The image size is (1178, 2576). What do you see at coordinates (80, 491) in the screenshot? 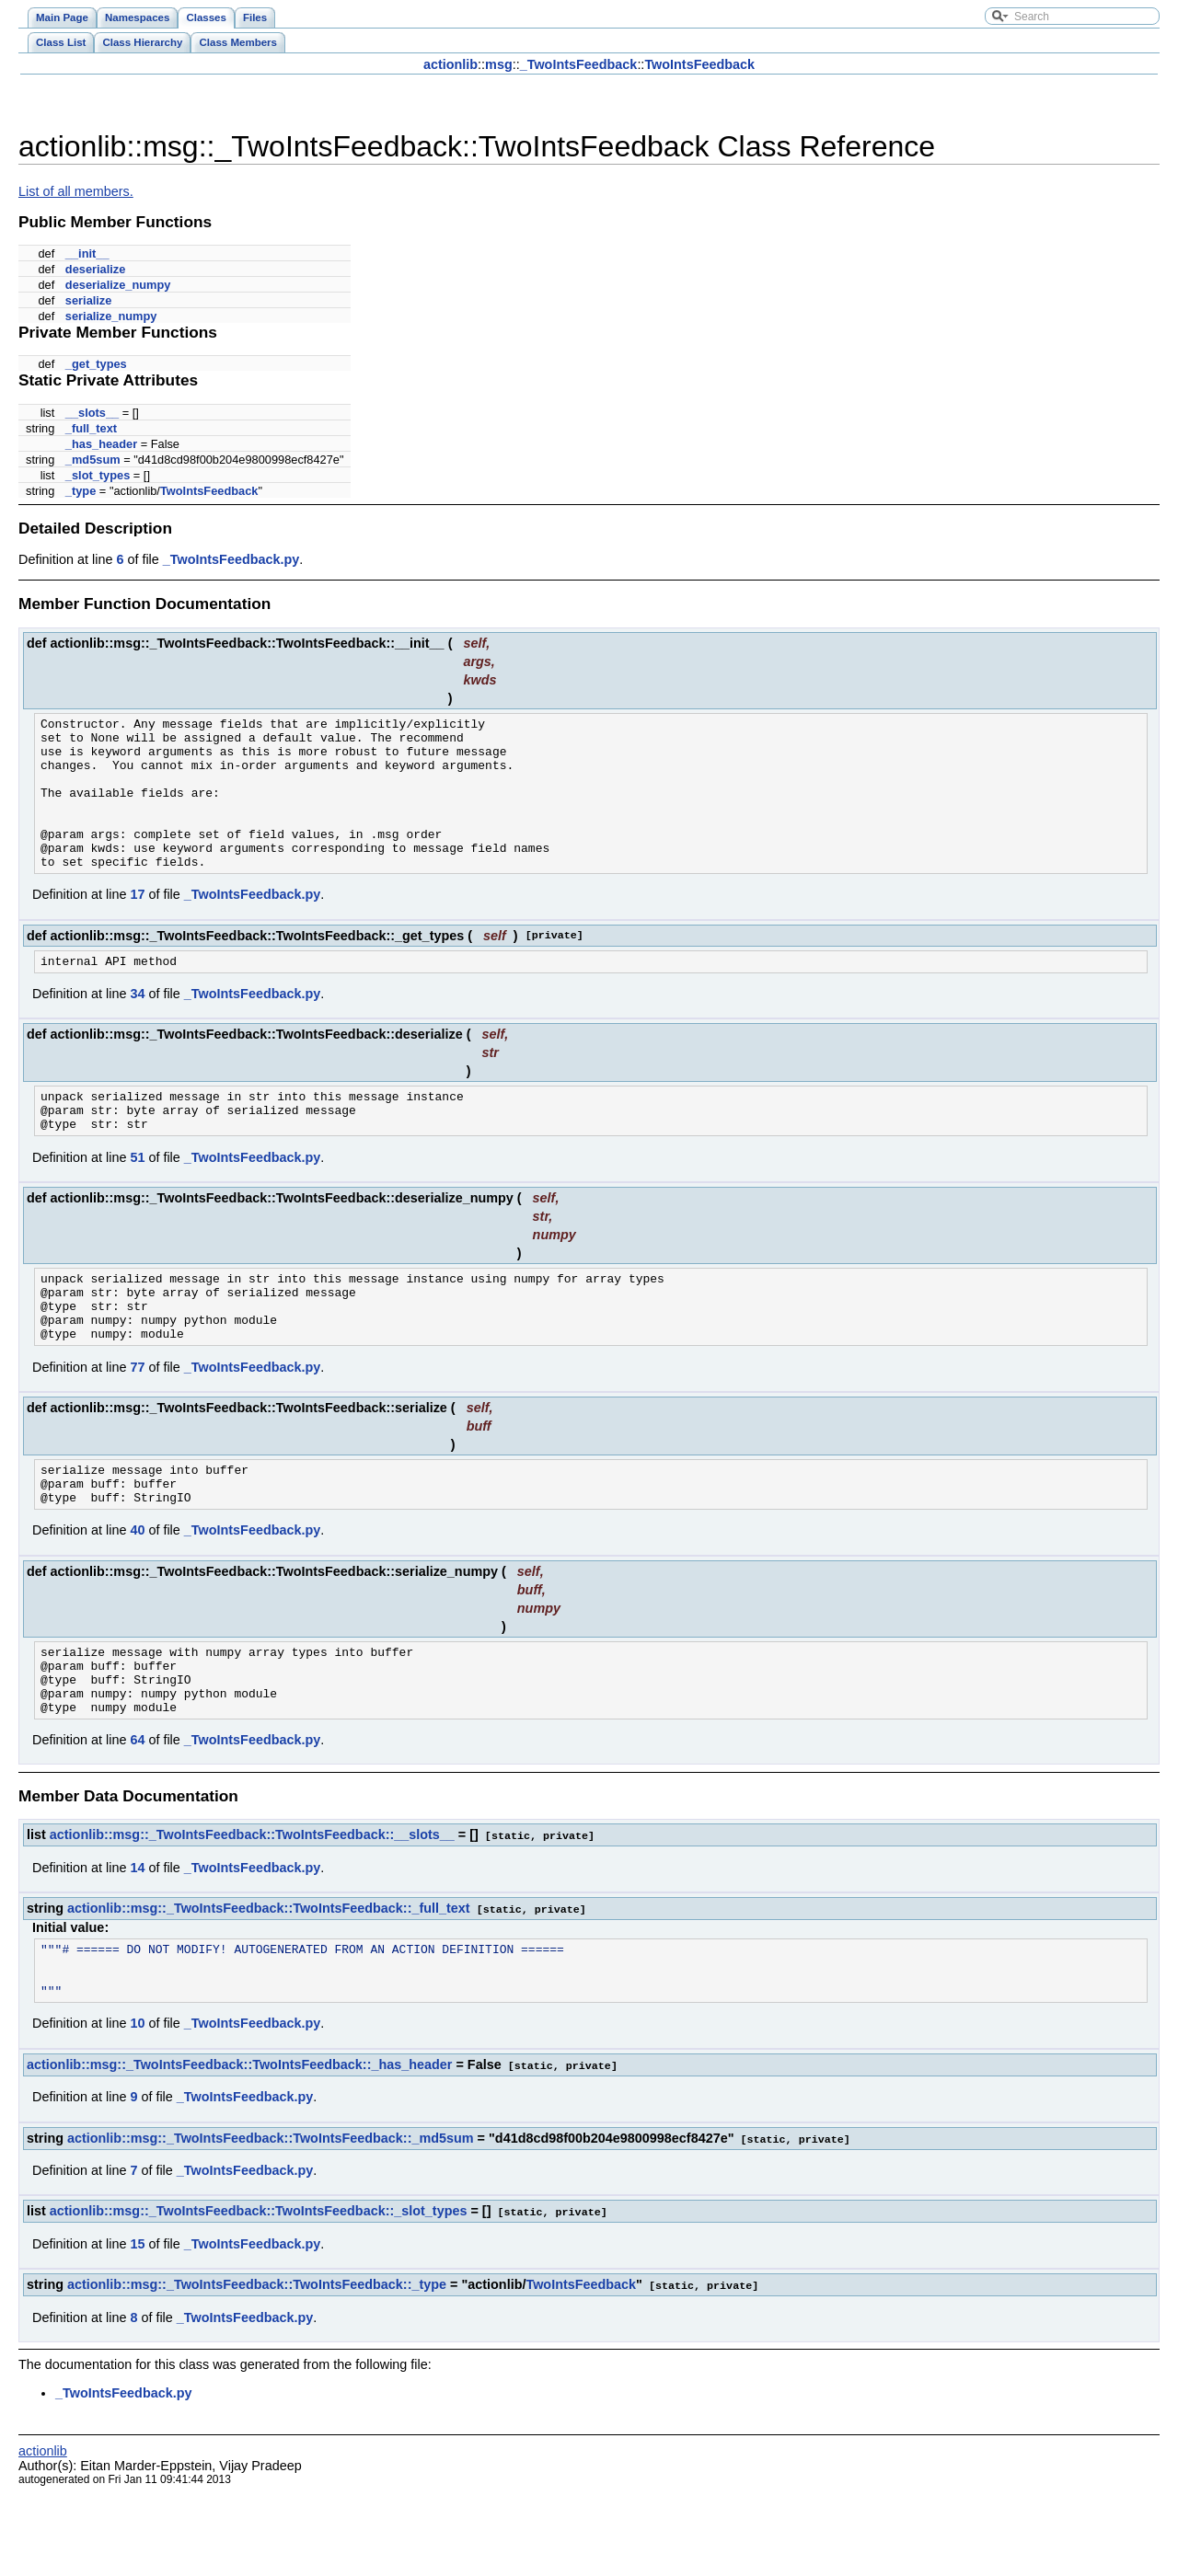
I see `_type` at bounding box center [80, 491].